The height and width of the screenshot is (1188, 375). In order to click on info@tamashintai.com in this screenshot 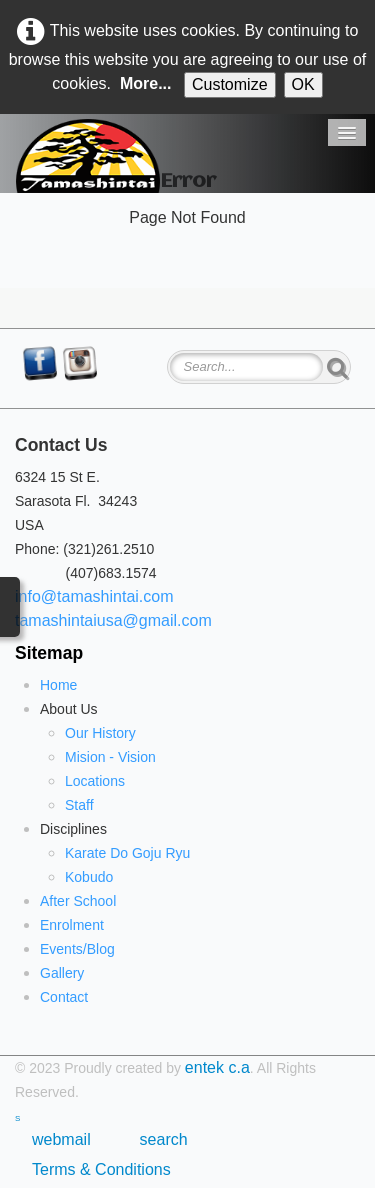, I will do `click(94, 596)`.